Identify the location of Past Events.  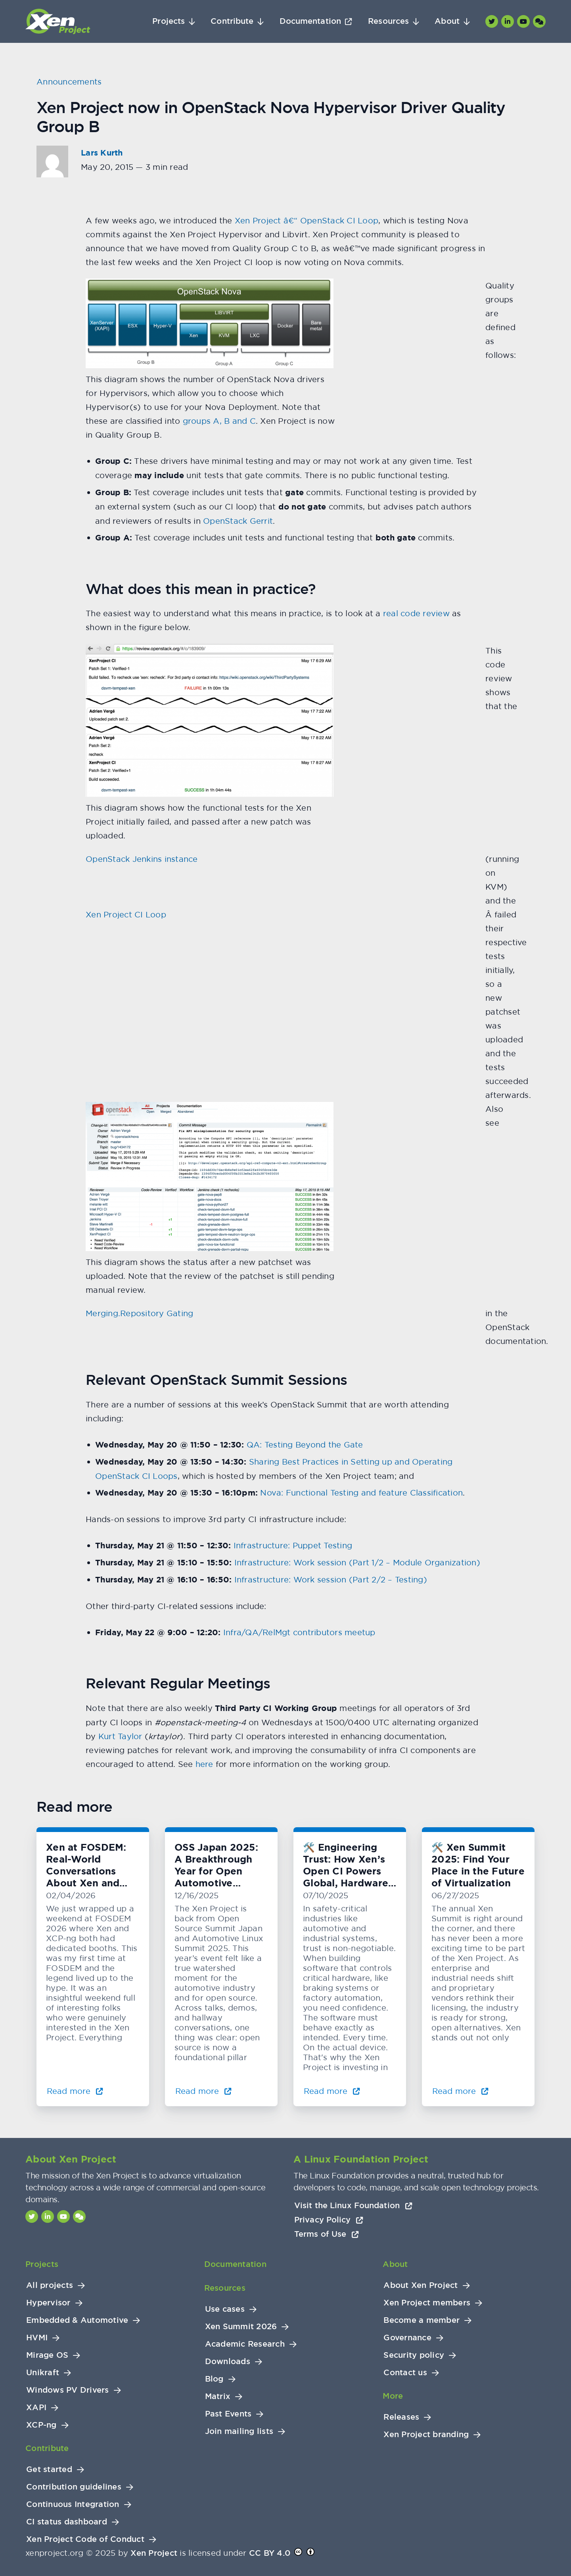
(228, 2414).